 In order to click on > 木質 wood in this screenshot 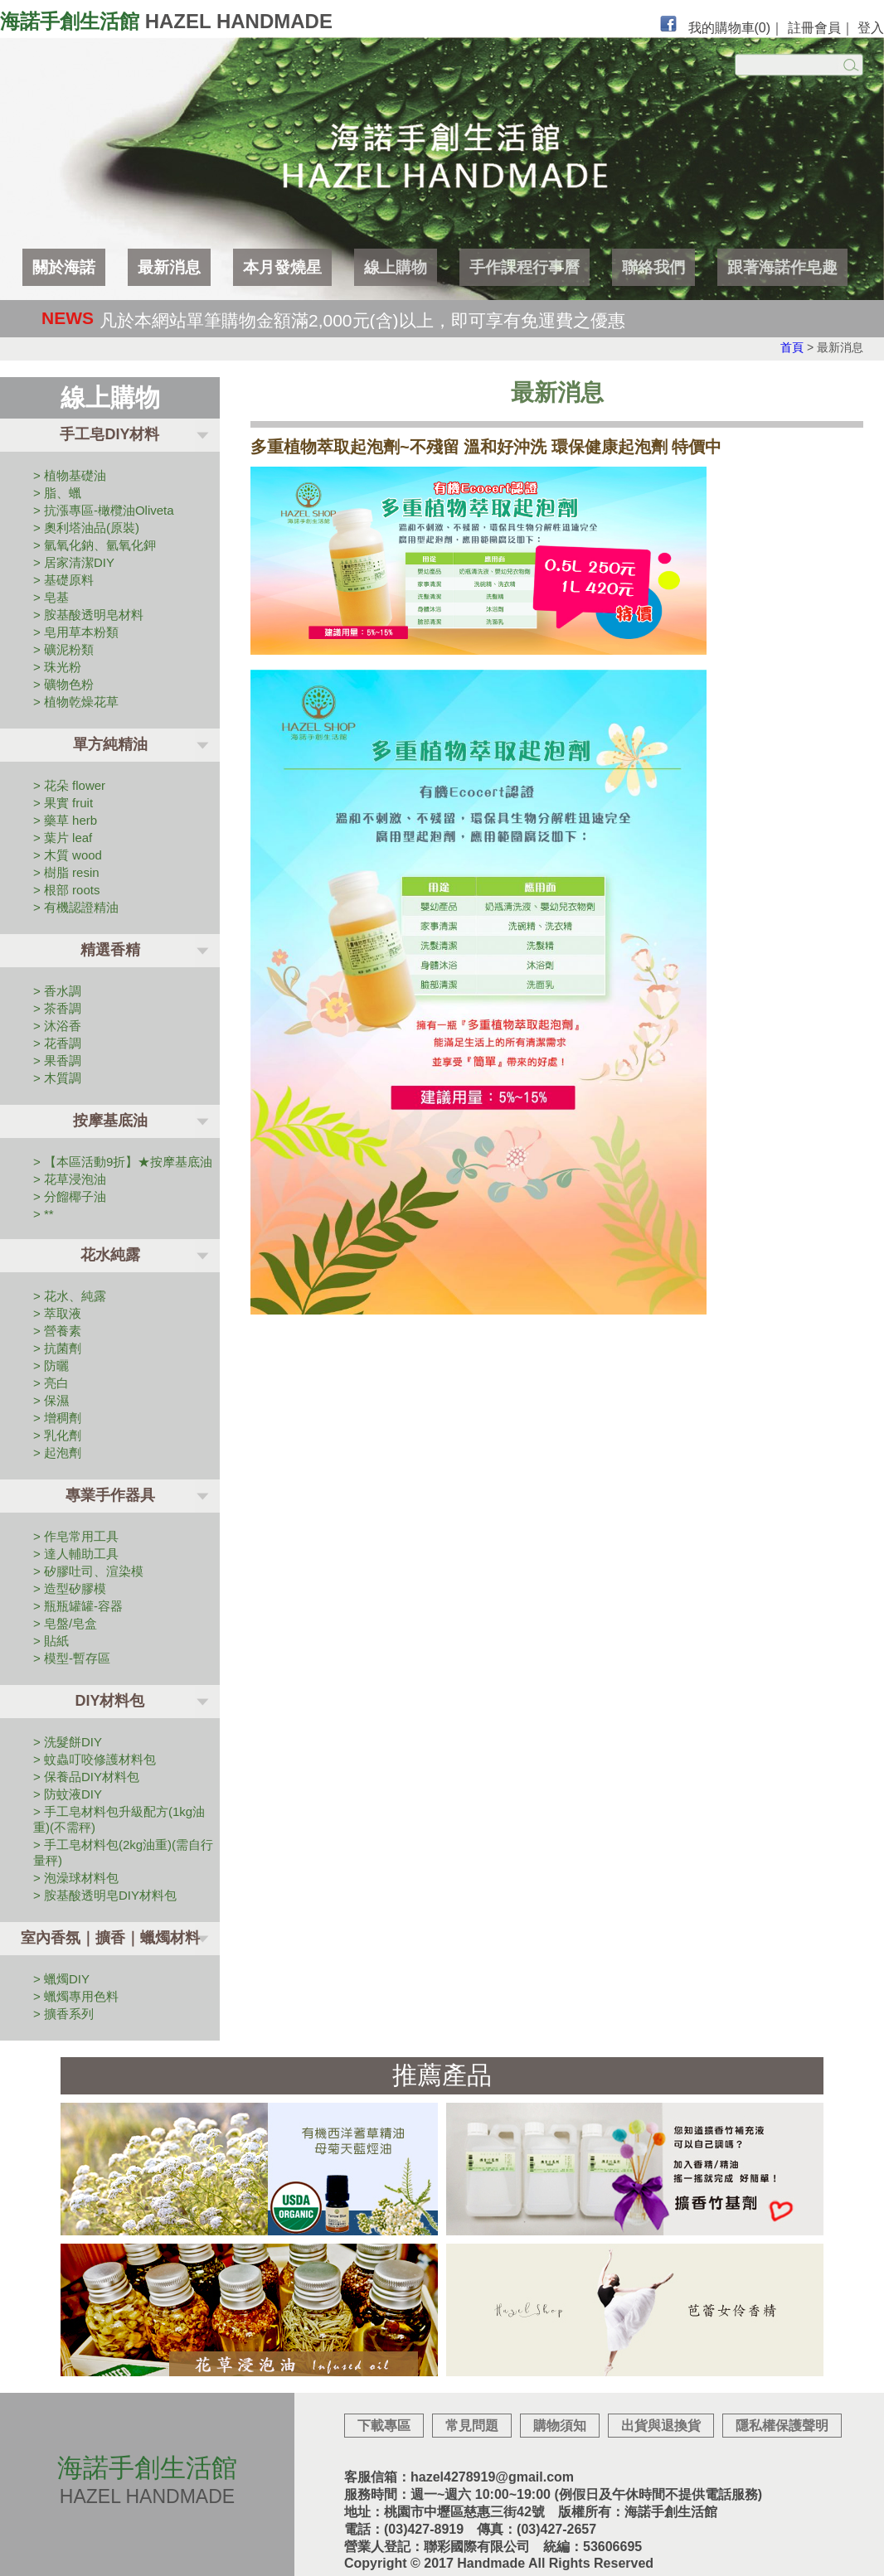, I will do `click(67, 855)`.